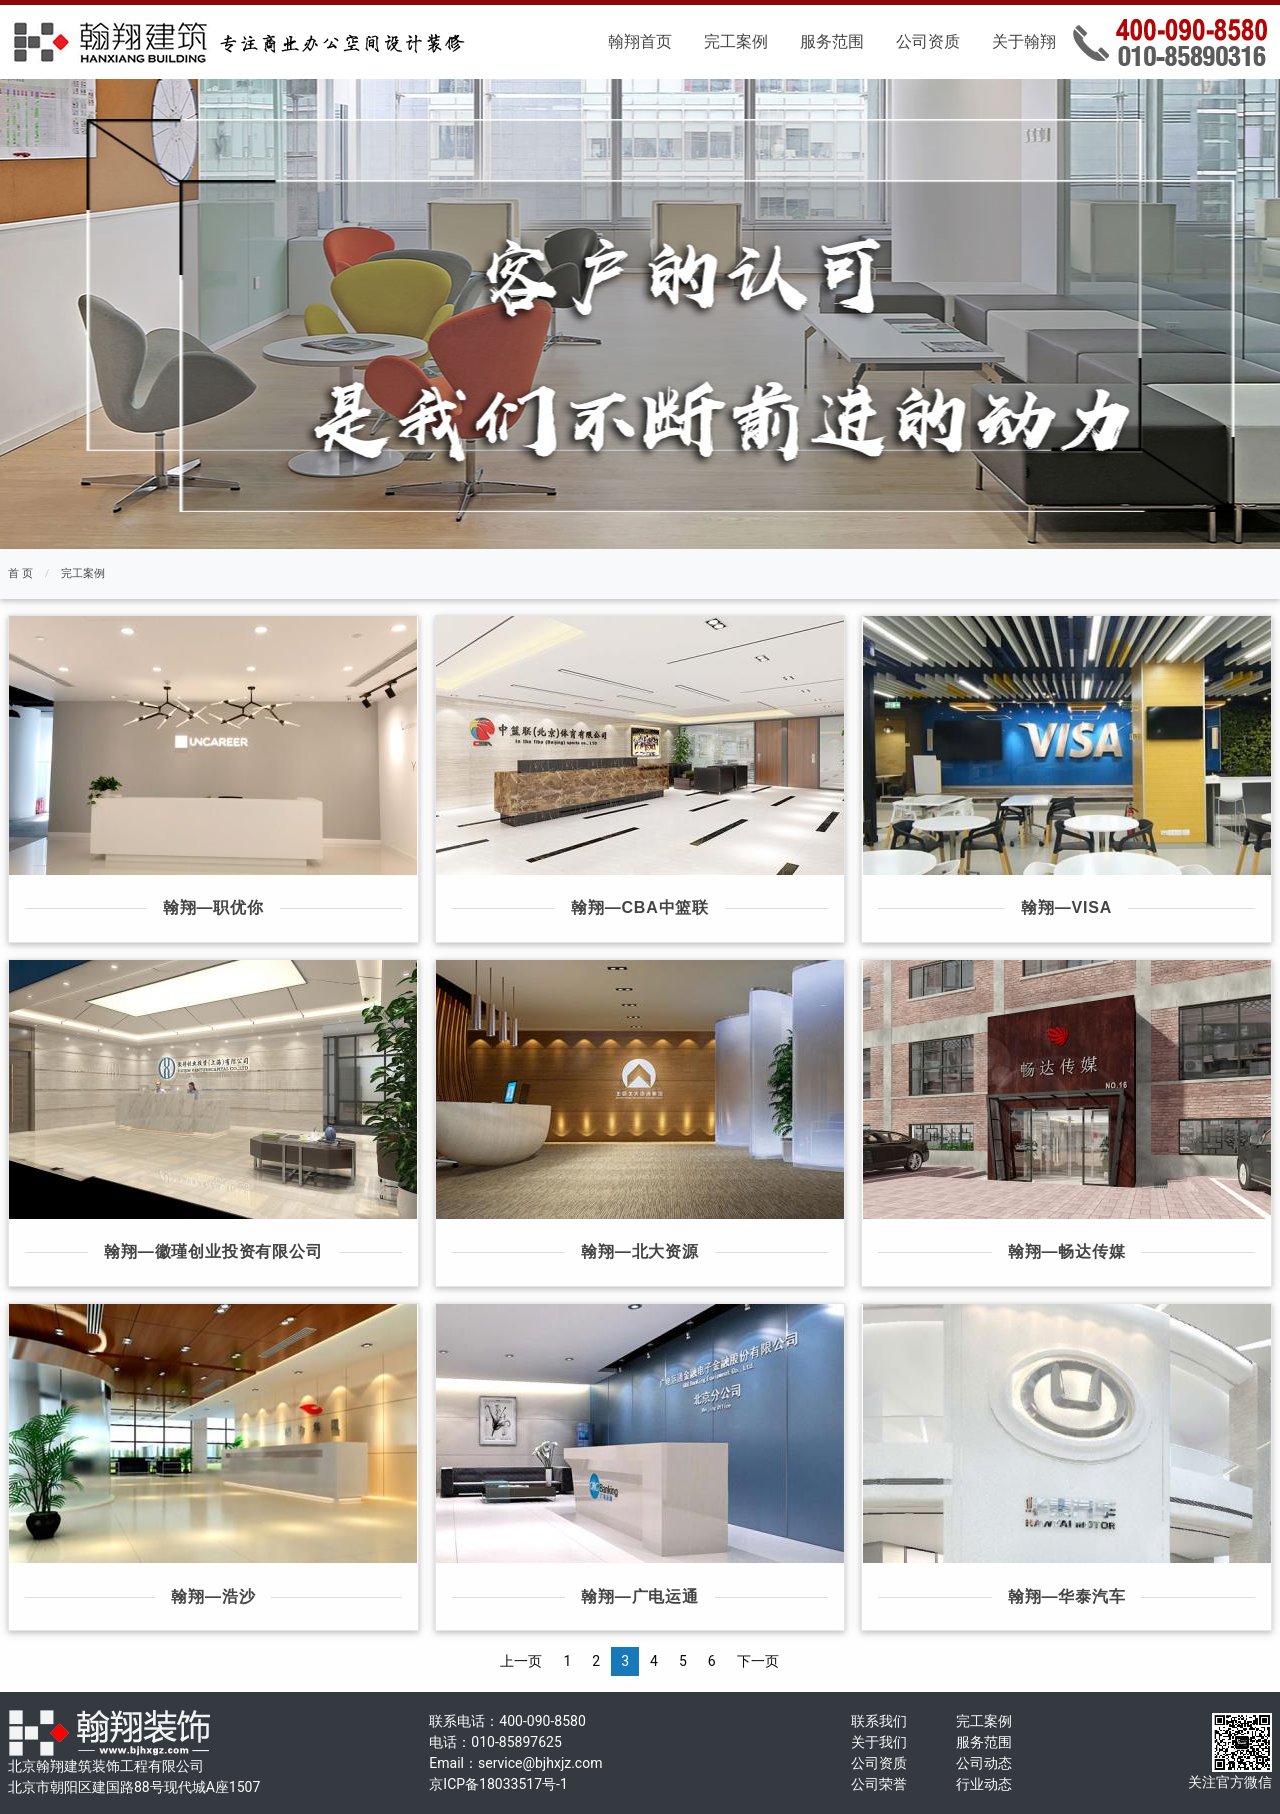 Image resolution: width=1280 pixels, height=1814 pixels. I want to click on 首 页, so click(20, 573).